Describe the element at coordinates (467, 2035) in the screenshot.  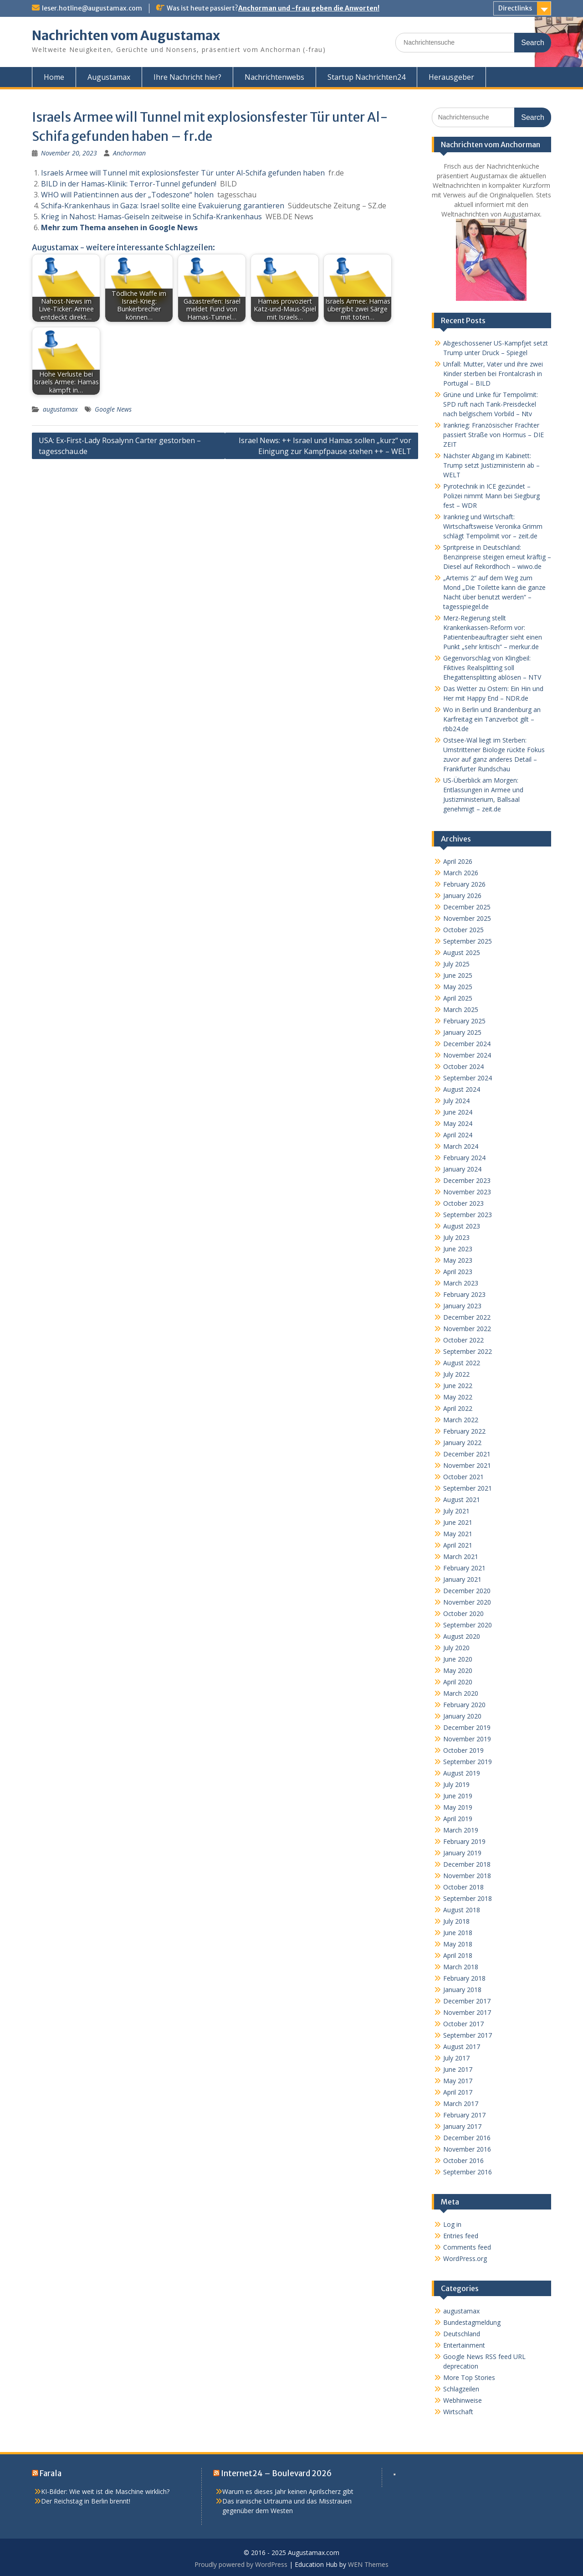
I see `September 2017` at that location.